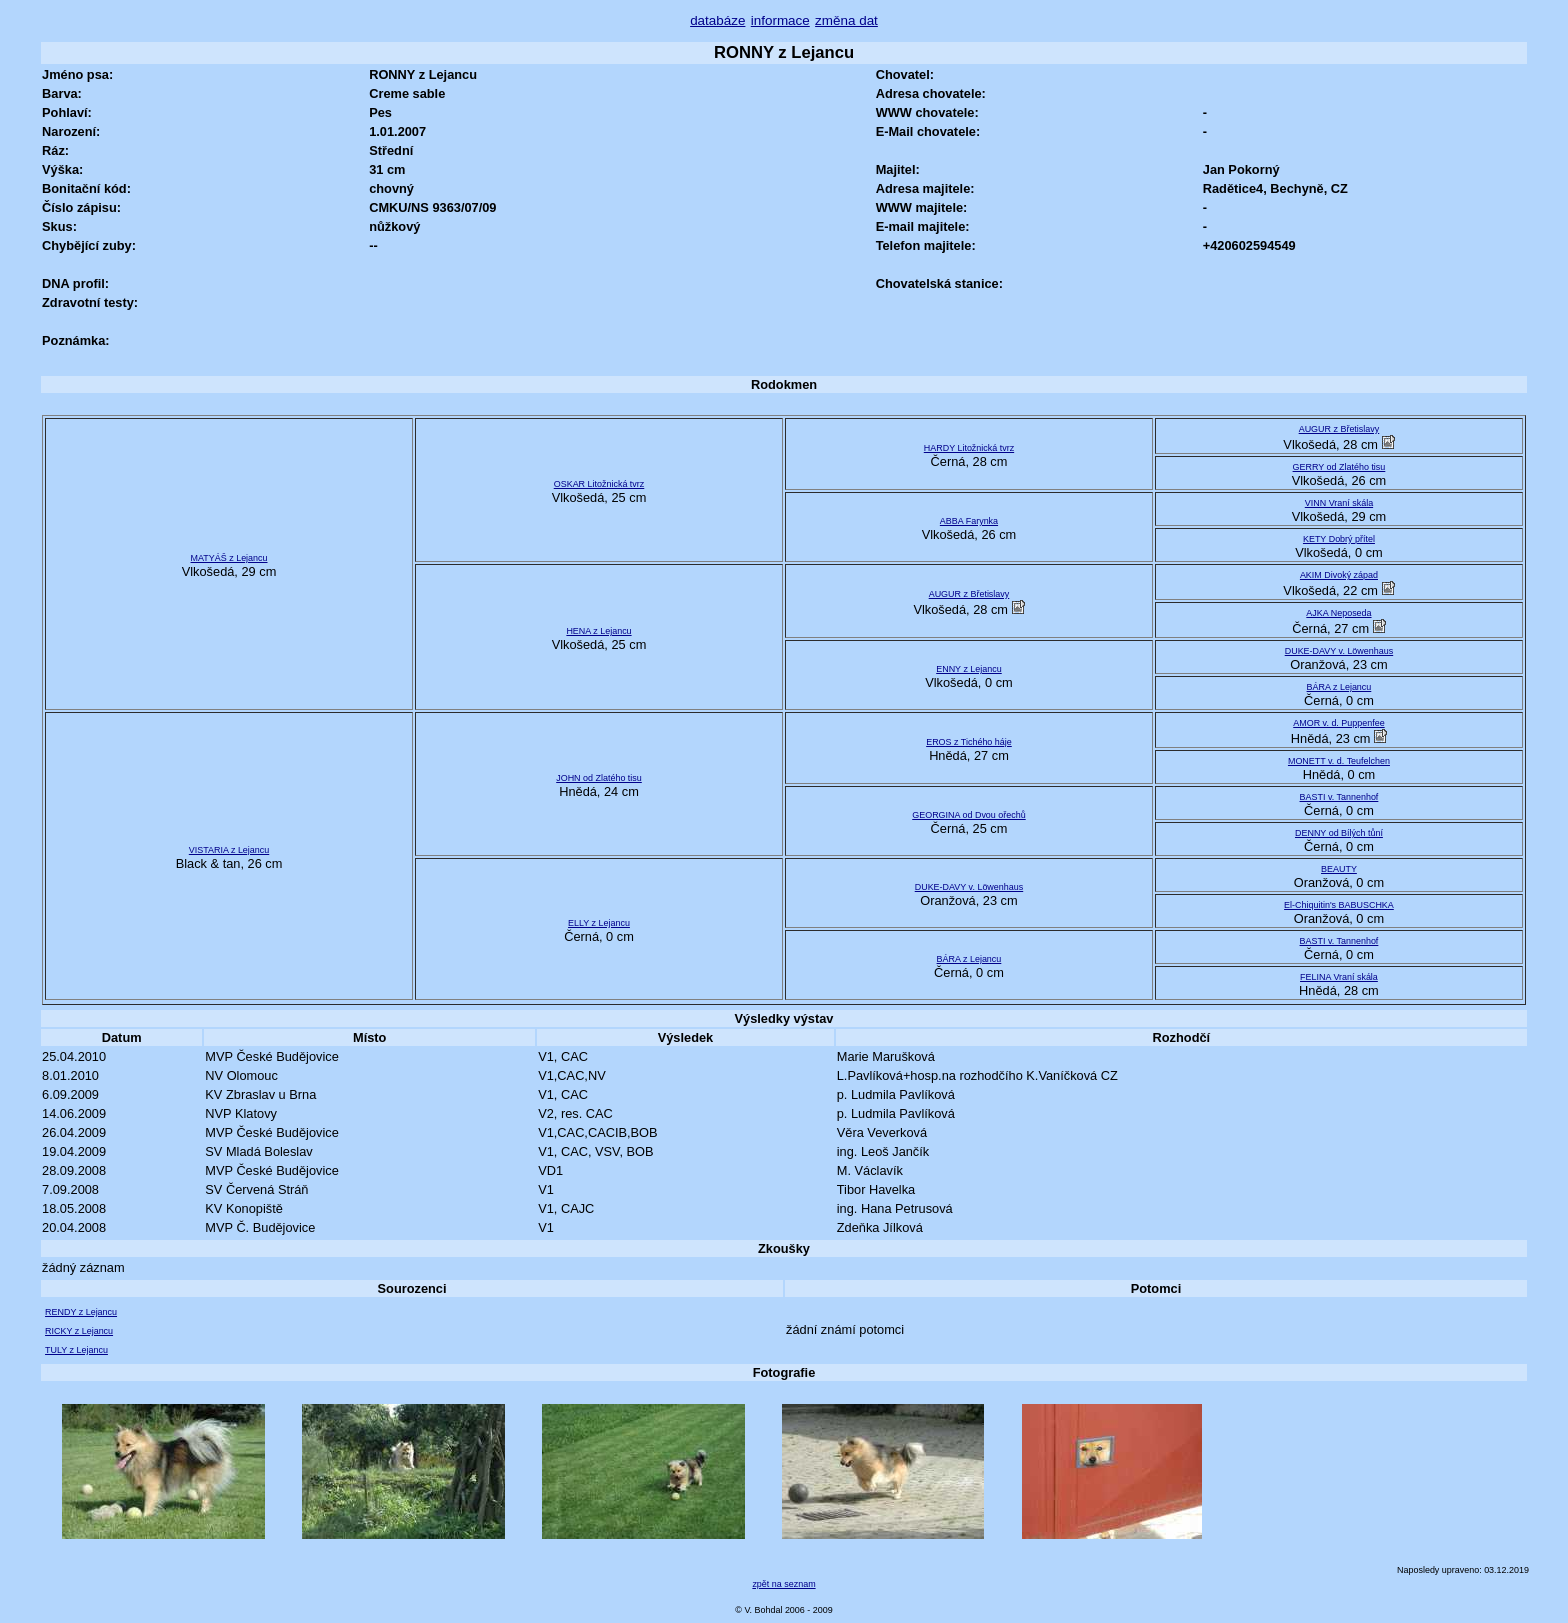 Image resolution: width=1568 pixels, height=1623 pixels. I want to click on AJKA Neposeda, so click(1338, 613).